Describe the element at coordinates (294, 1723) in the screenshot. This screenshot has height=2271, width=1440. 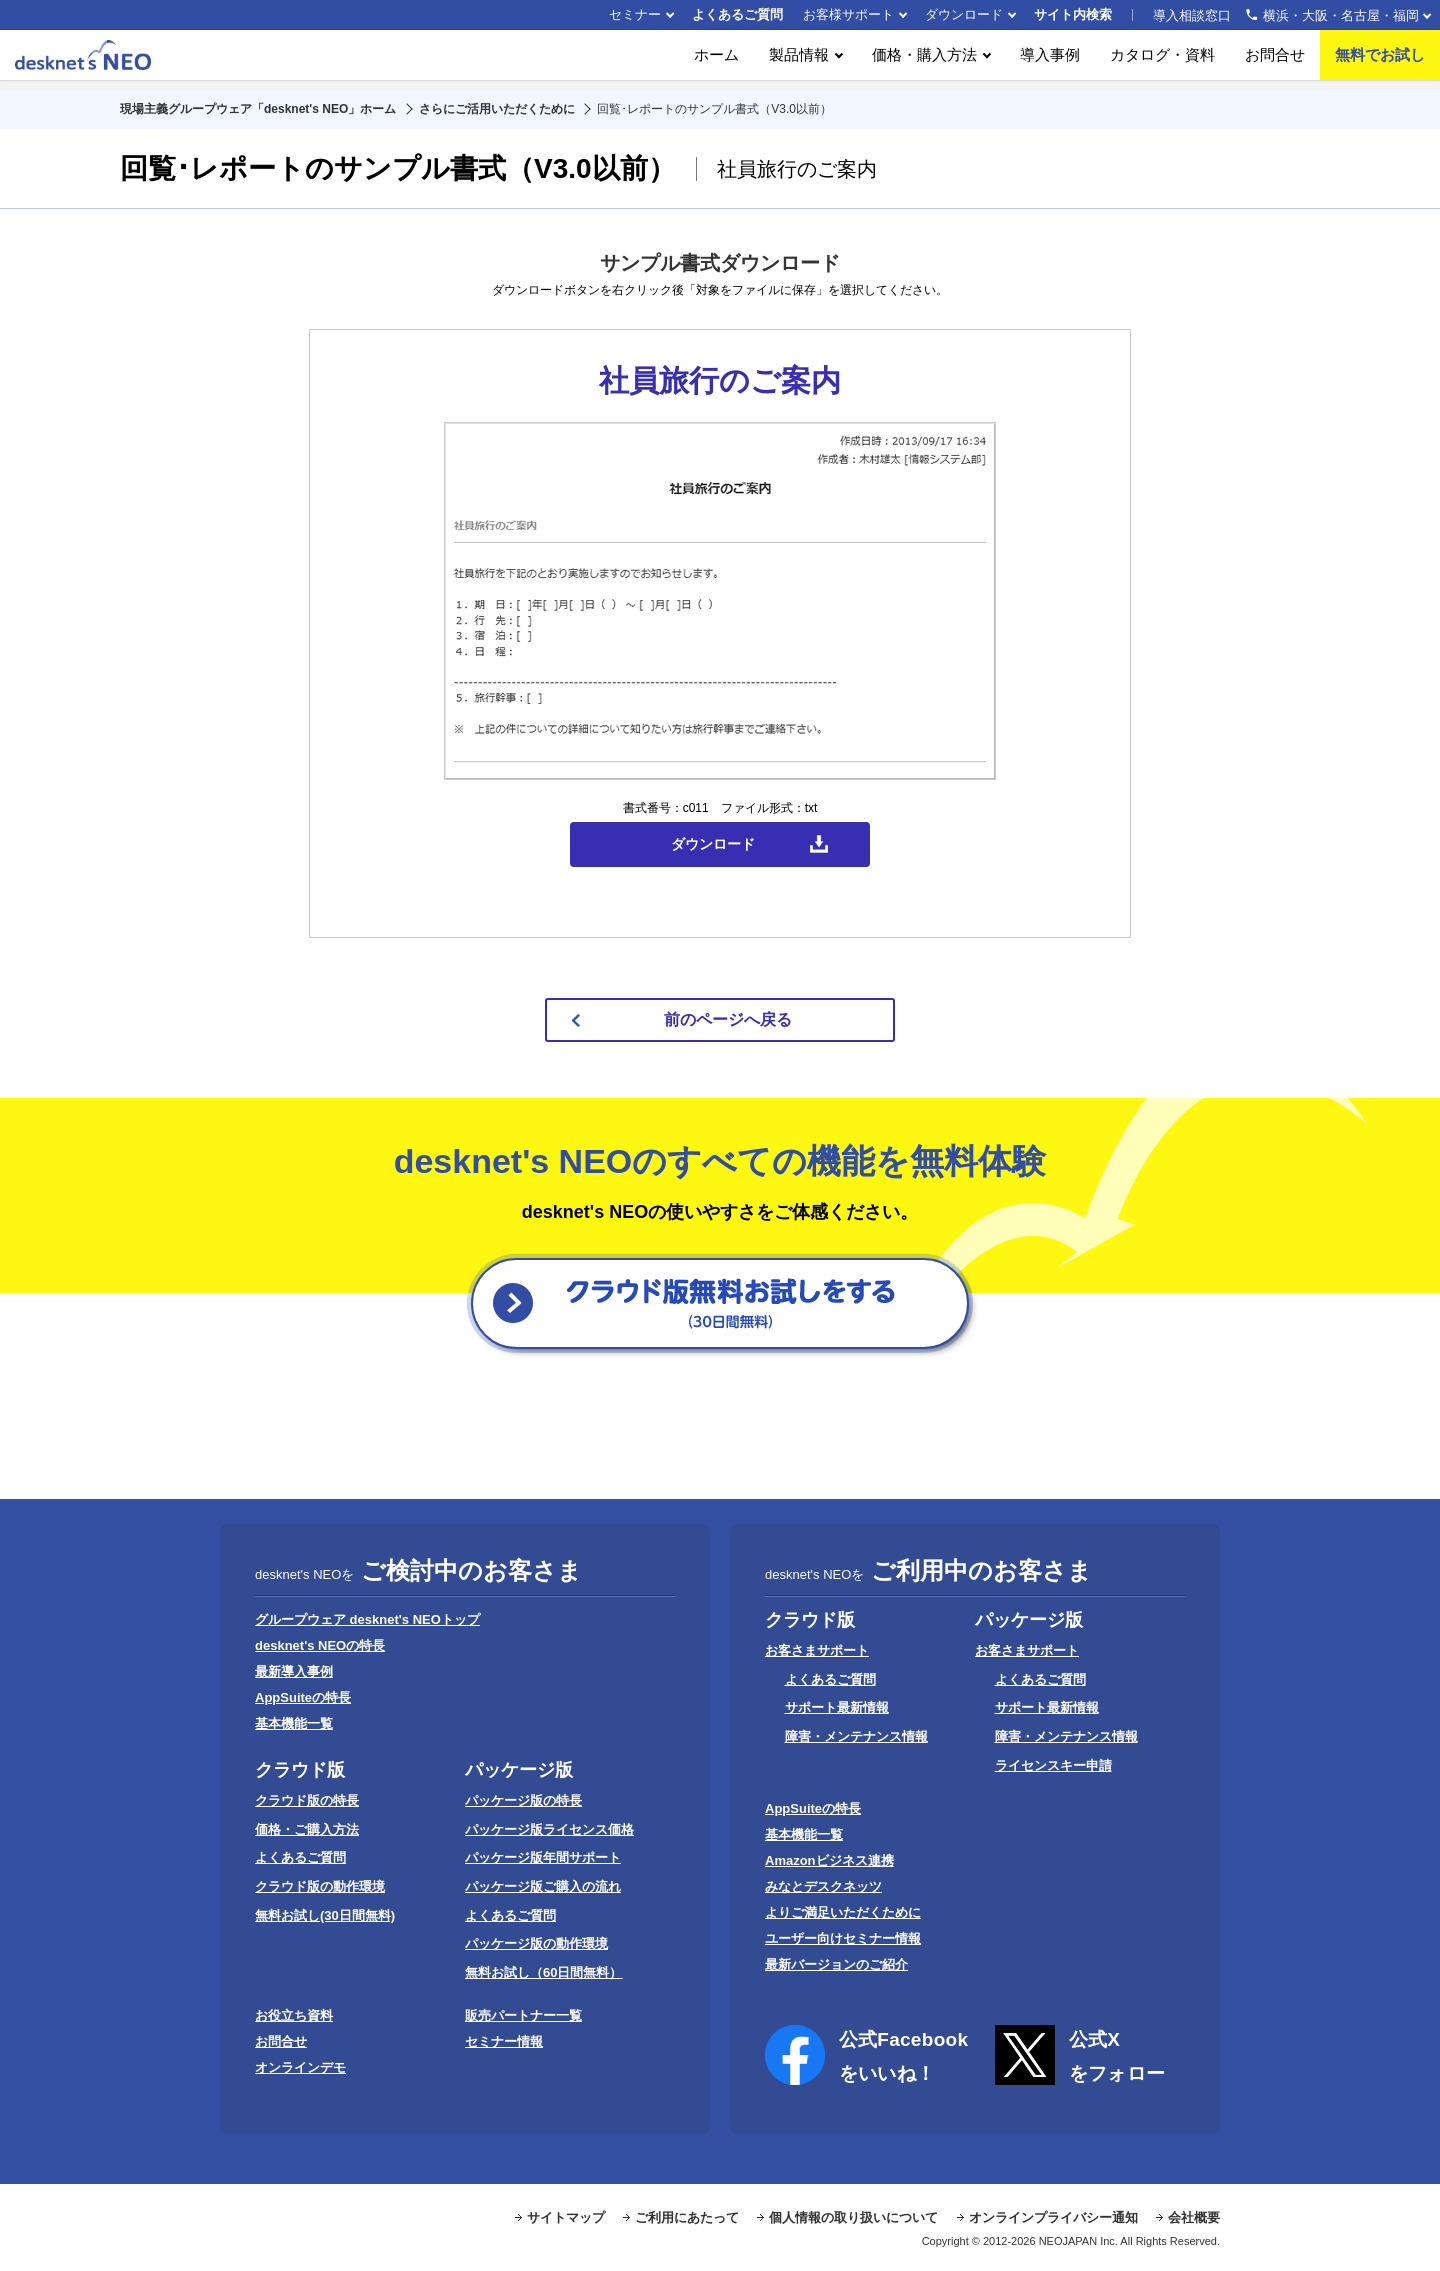
I see `基本機能一覧` at that location.